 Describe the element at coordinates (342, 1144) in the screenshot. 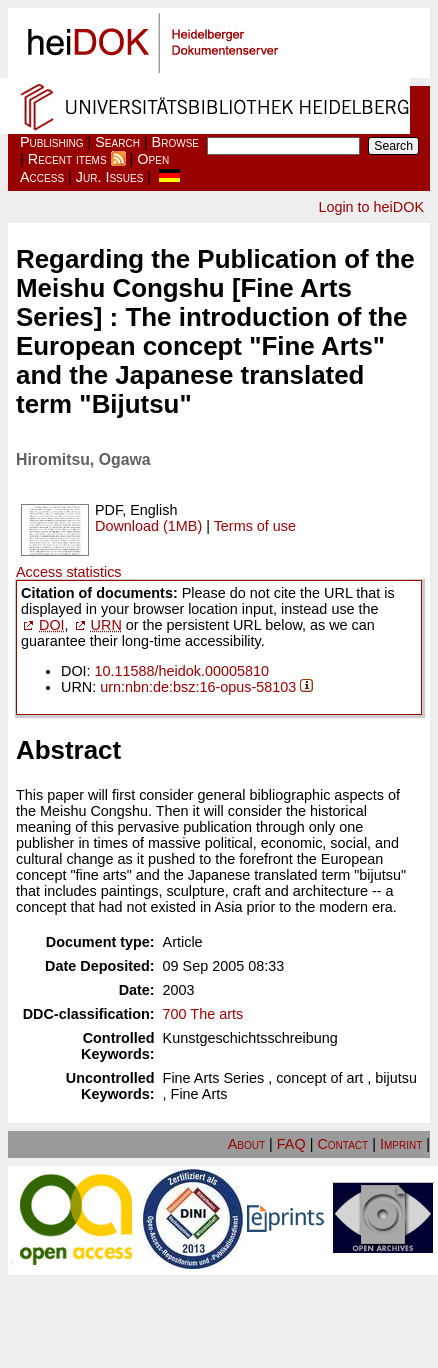

I see `Contact` at that location.